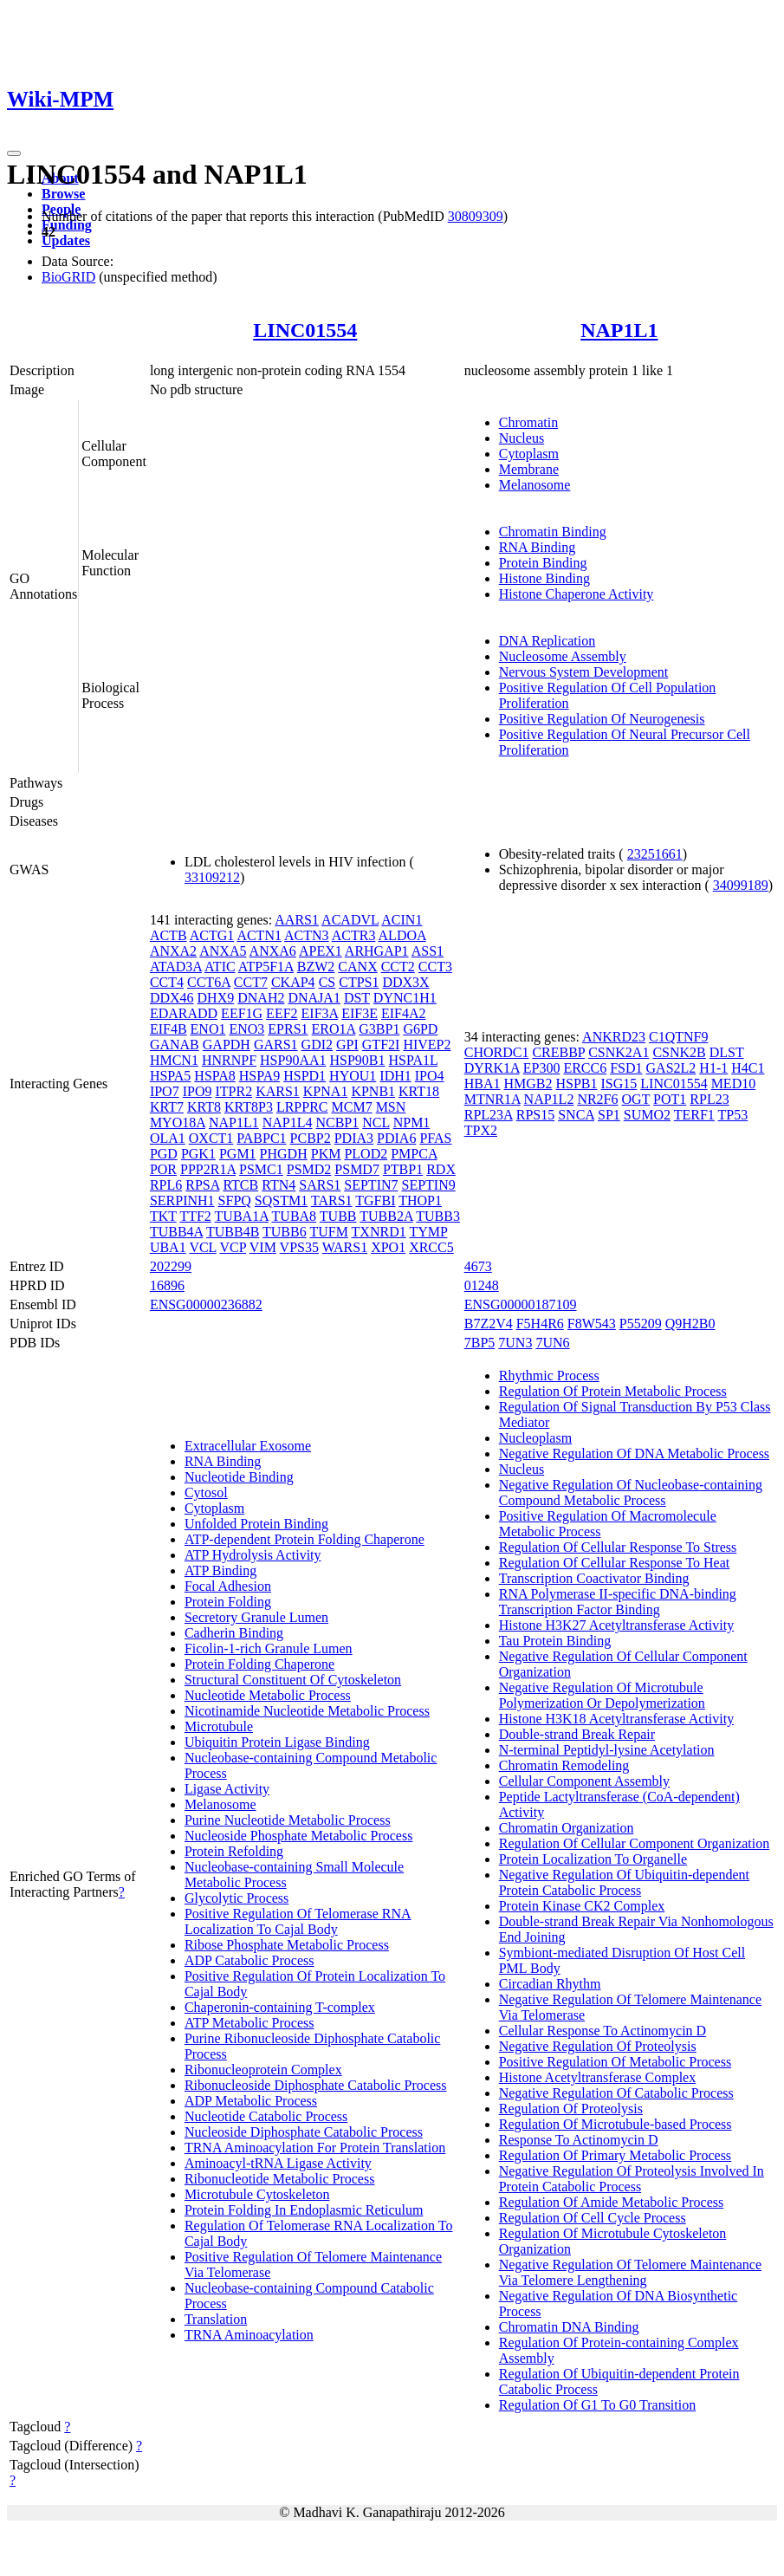 The image size is (784, 2576). I want to click on ACADVL, so click(350, 919).